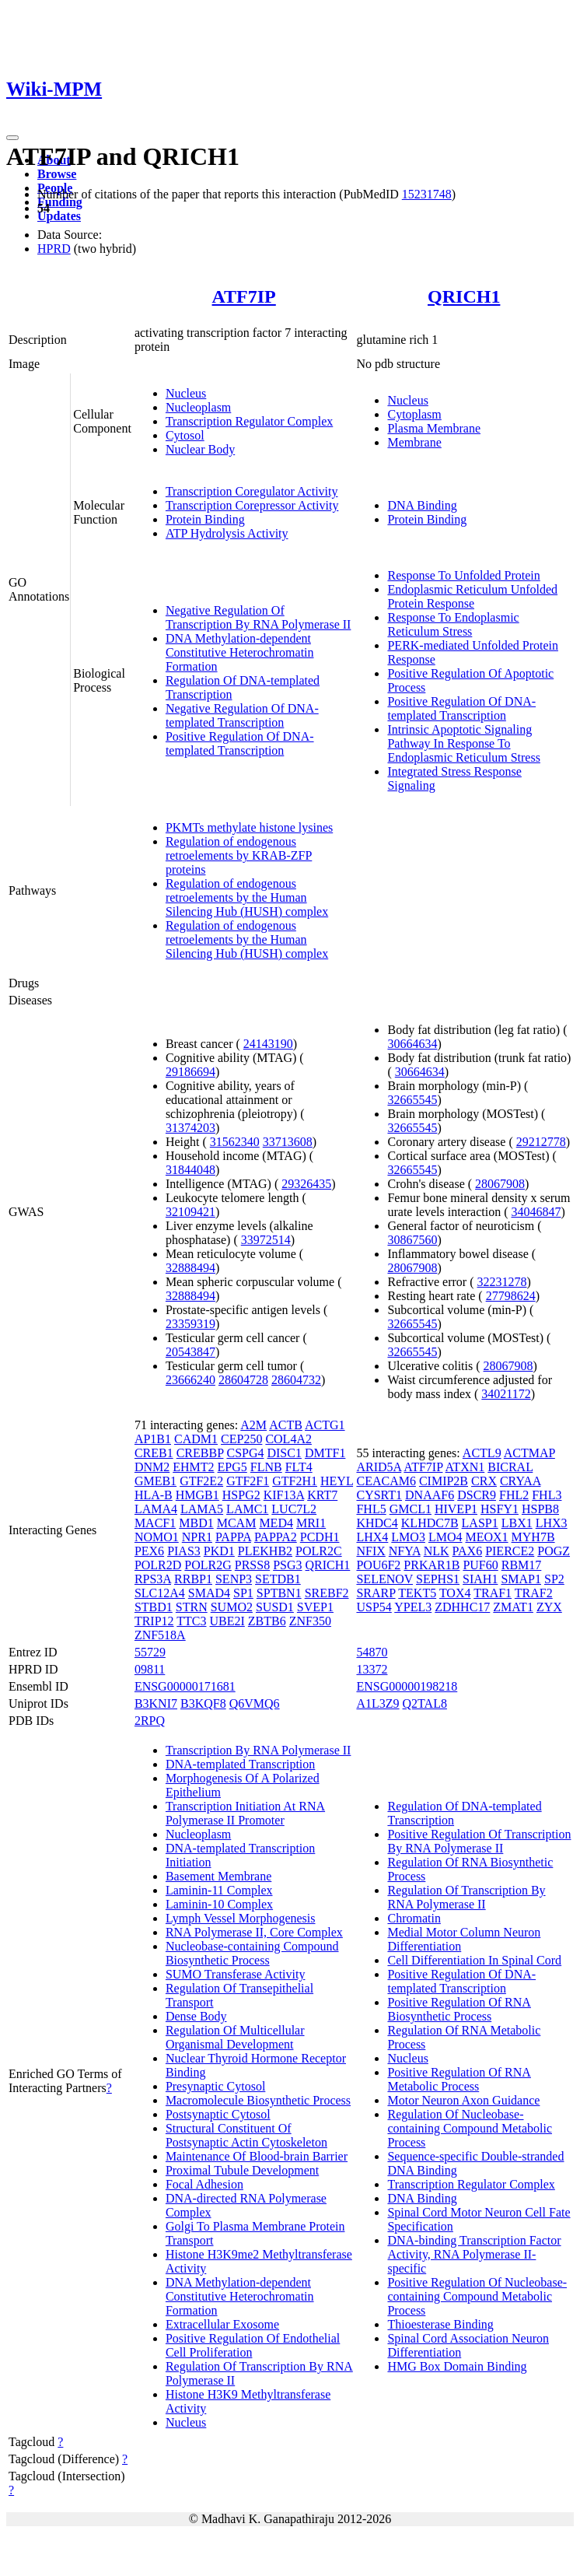 This screenshot has width=580, height=2576. I want to click on Browse, so click(56, 173).